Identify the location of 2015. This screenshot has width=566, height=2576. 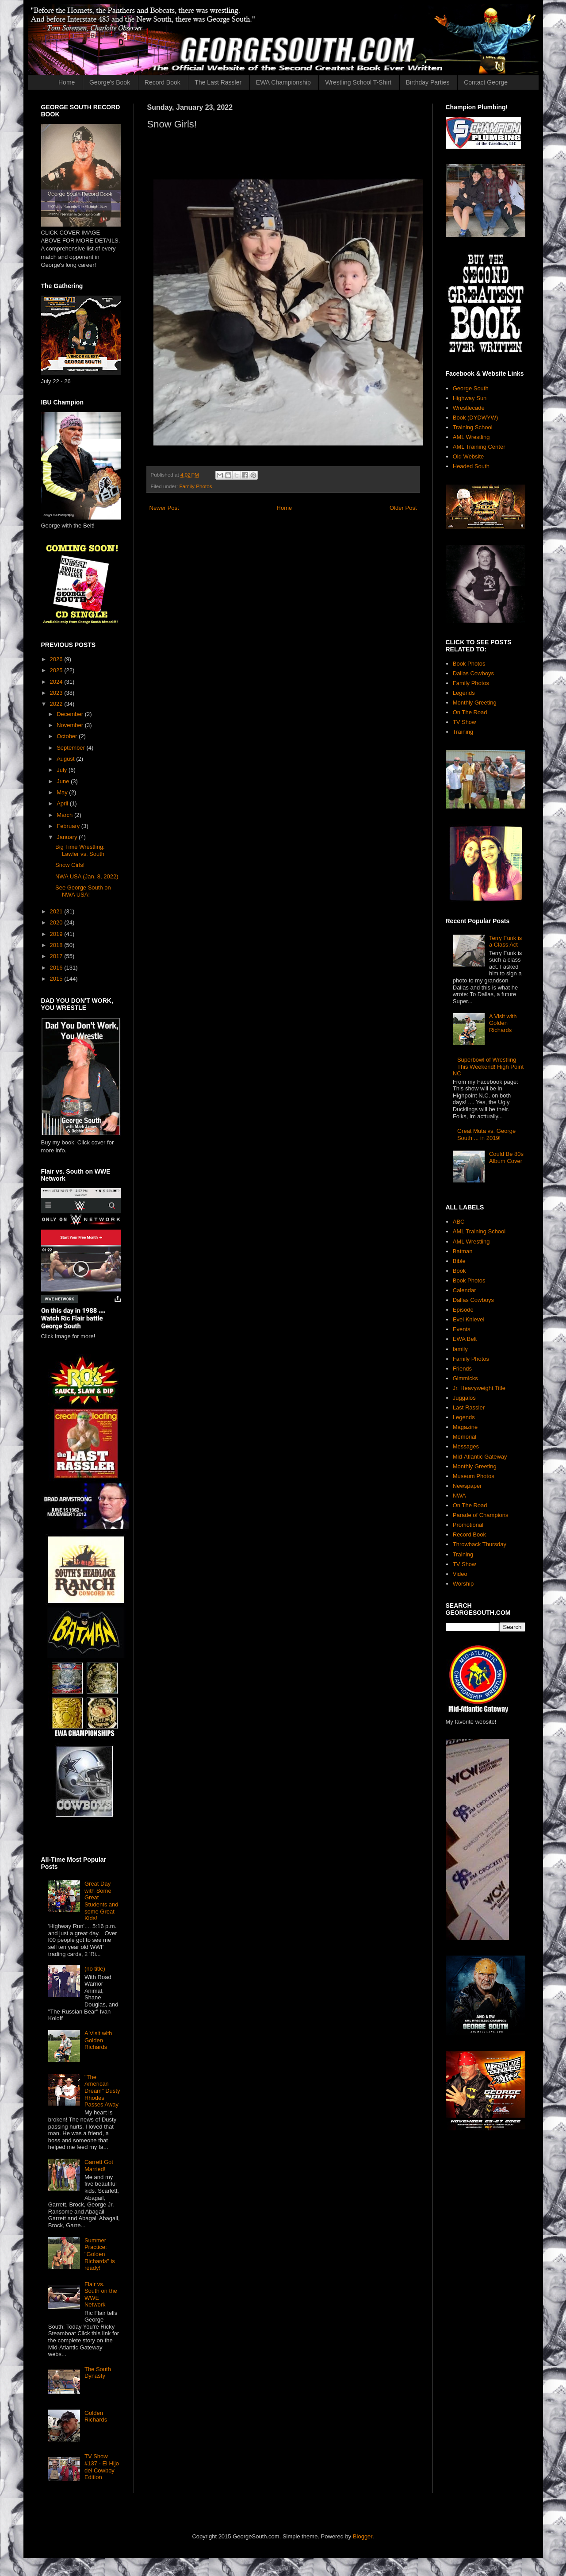
(57, 978).